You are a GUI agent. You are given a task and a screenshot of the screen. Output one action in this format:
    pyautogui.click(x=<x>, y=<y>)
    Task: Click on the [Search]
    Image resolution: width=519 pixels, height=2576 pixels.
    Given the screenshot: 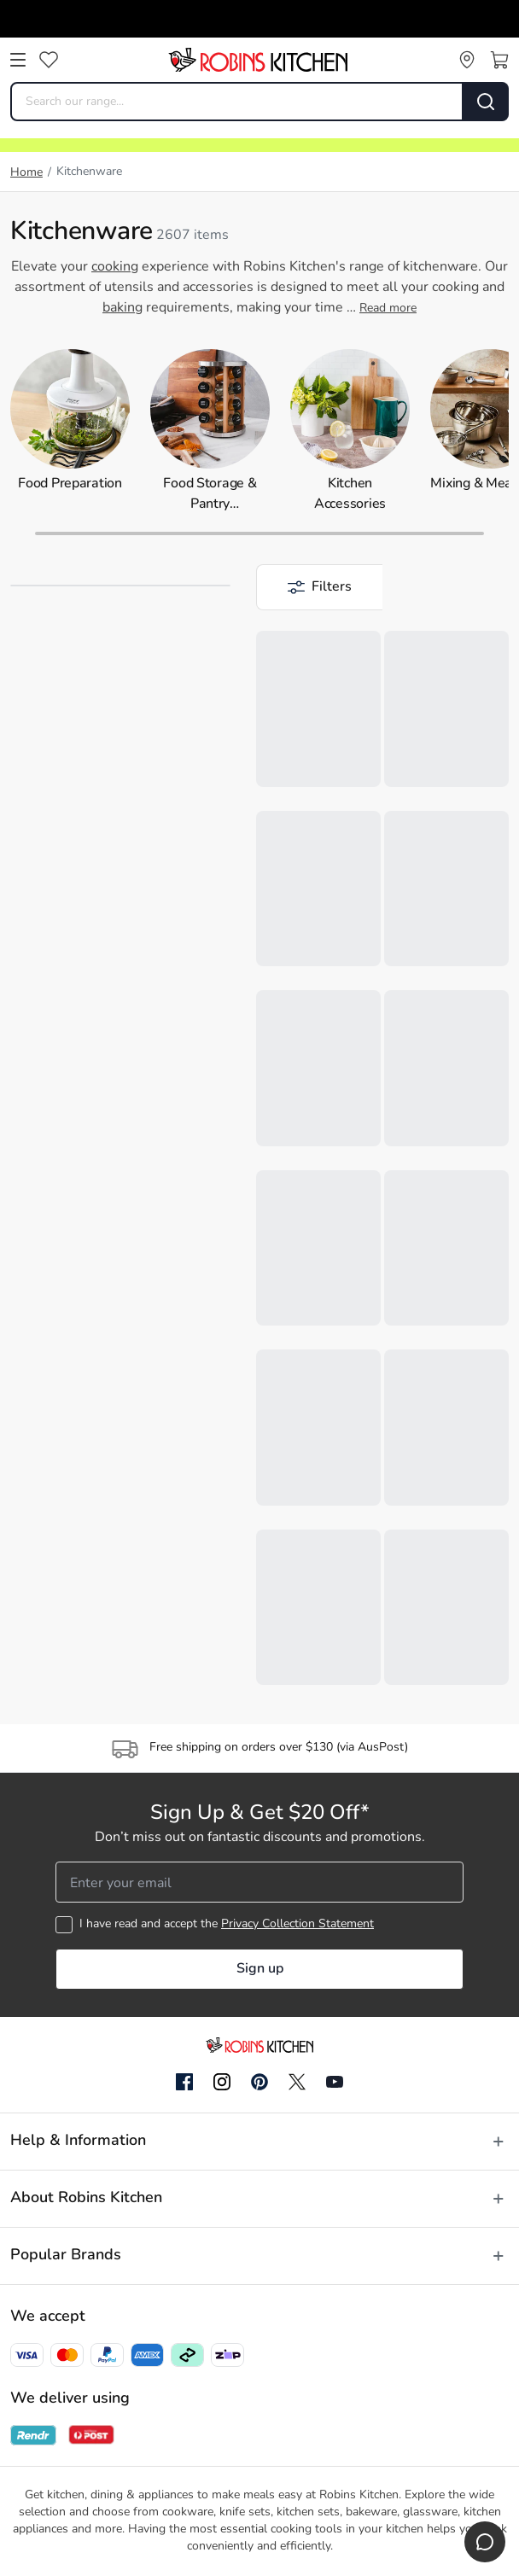 What is the action you would take?
    pyautogui.click(x=486, y=101)
    